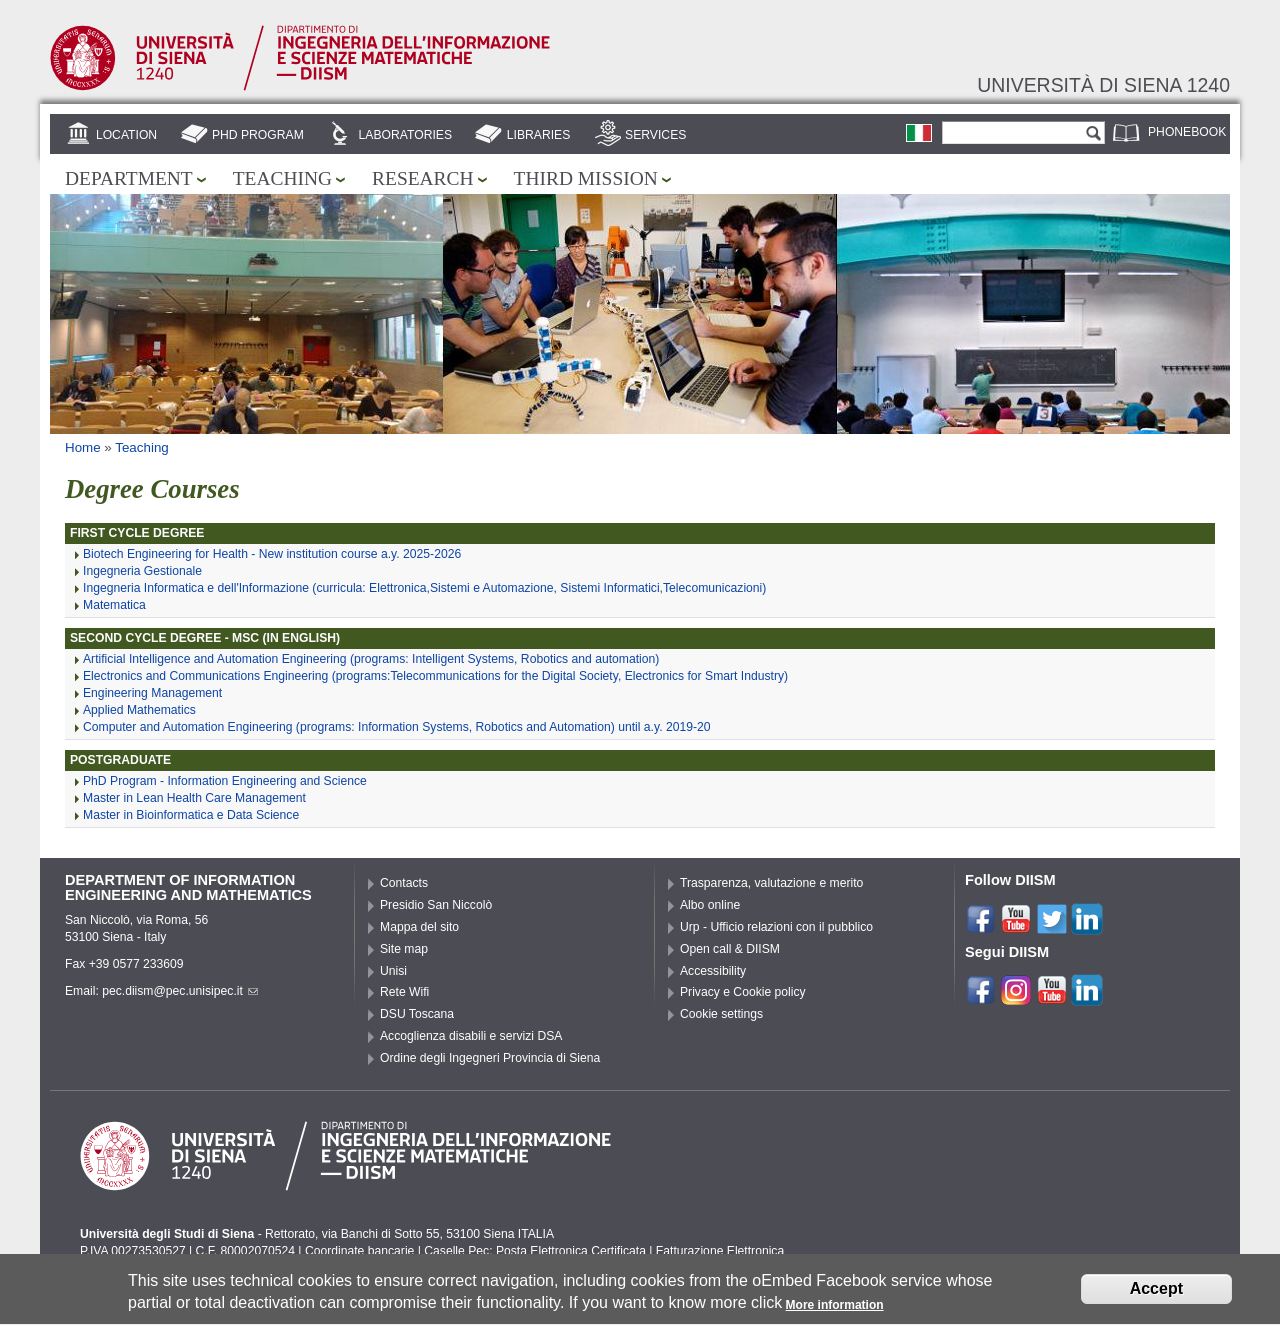 This screenshot has height=1325, width=1280. Describe the element at coordinates (720, 1251) in the screenshot. I see `Fatturazione Elettronica` at that location.